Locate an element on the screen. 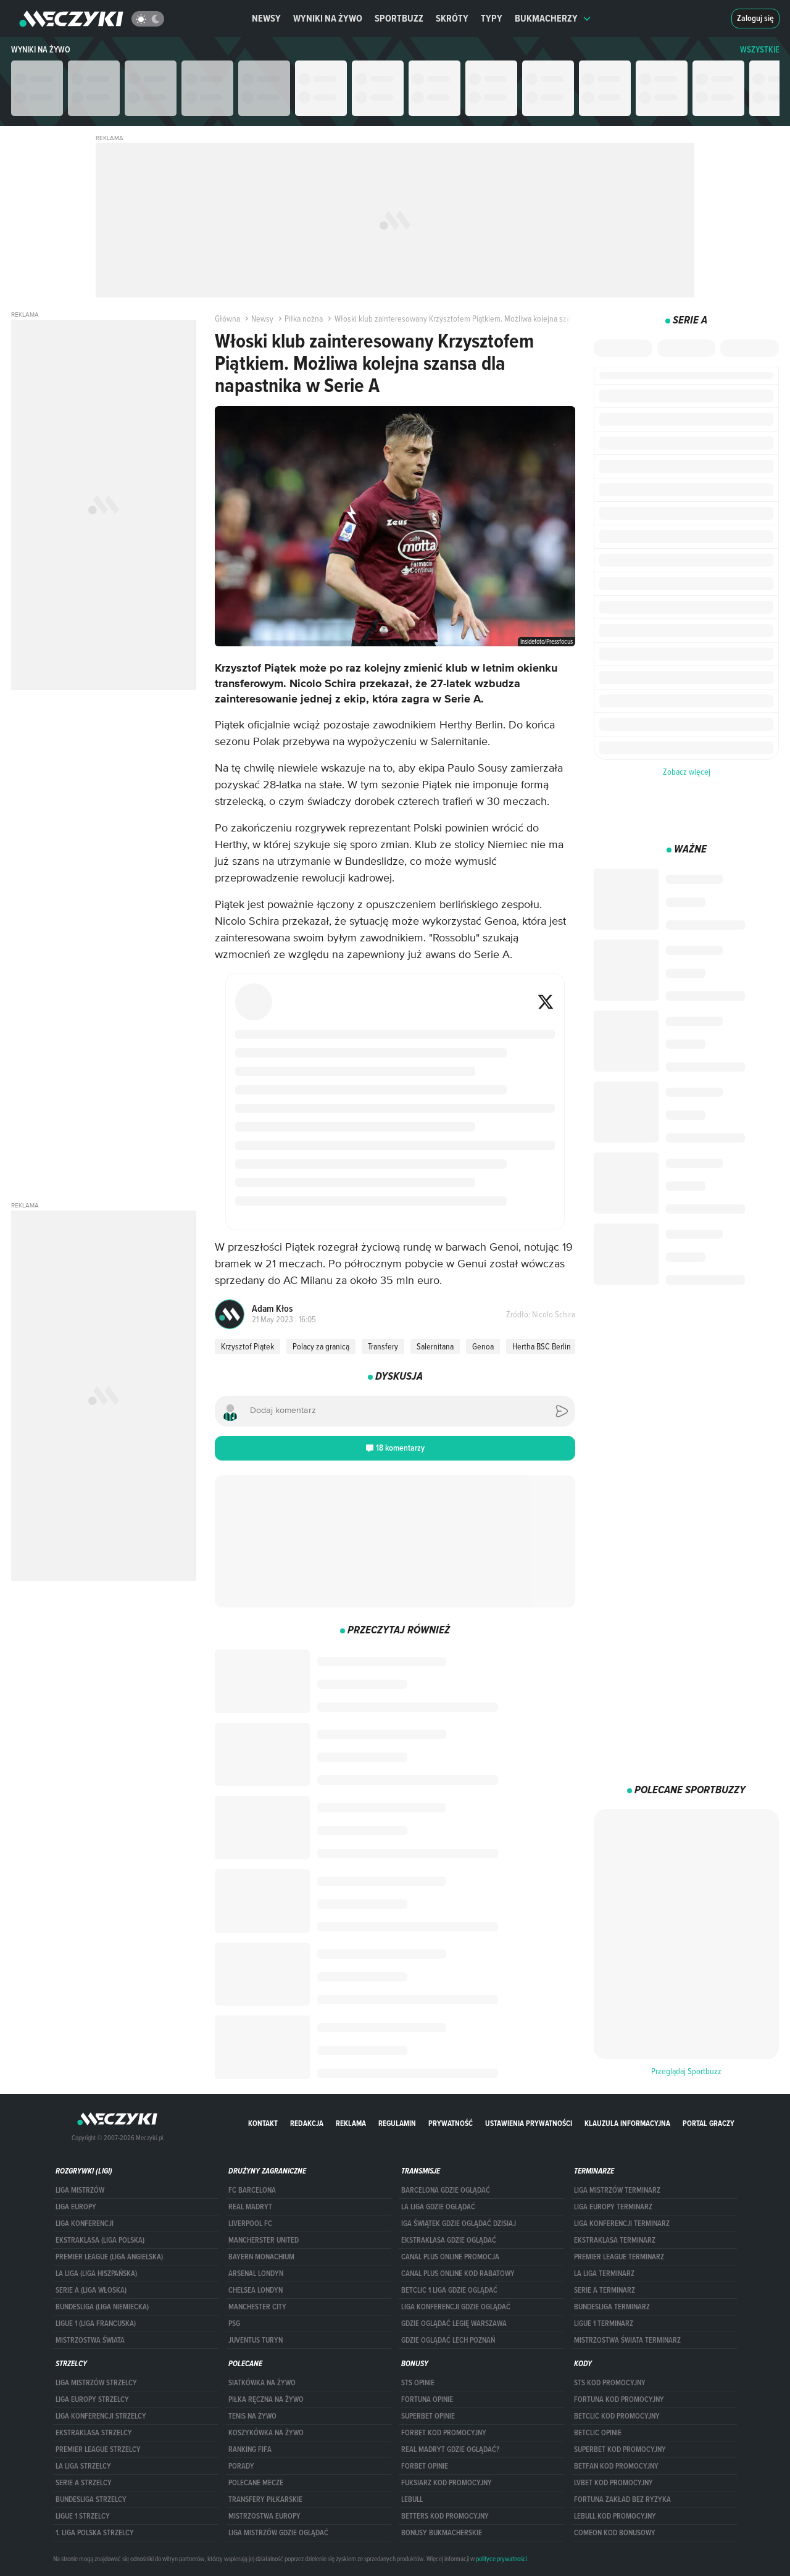 Image resolution: width=790 pixels, height=2576 pixels. la liga gdzie oglądać is located at coordinates (438, 2207).